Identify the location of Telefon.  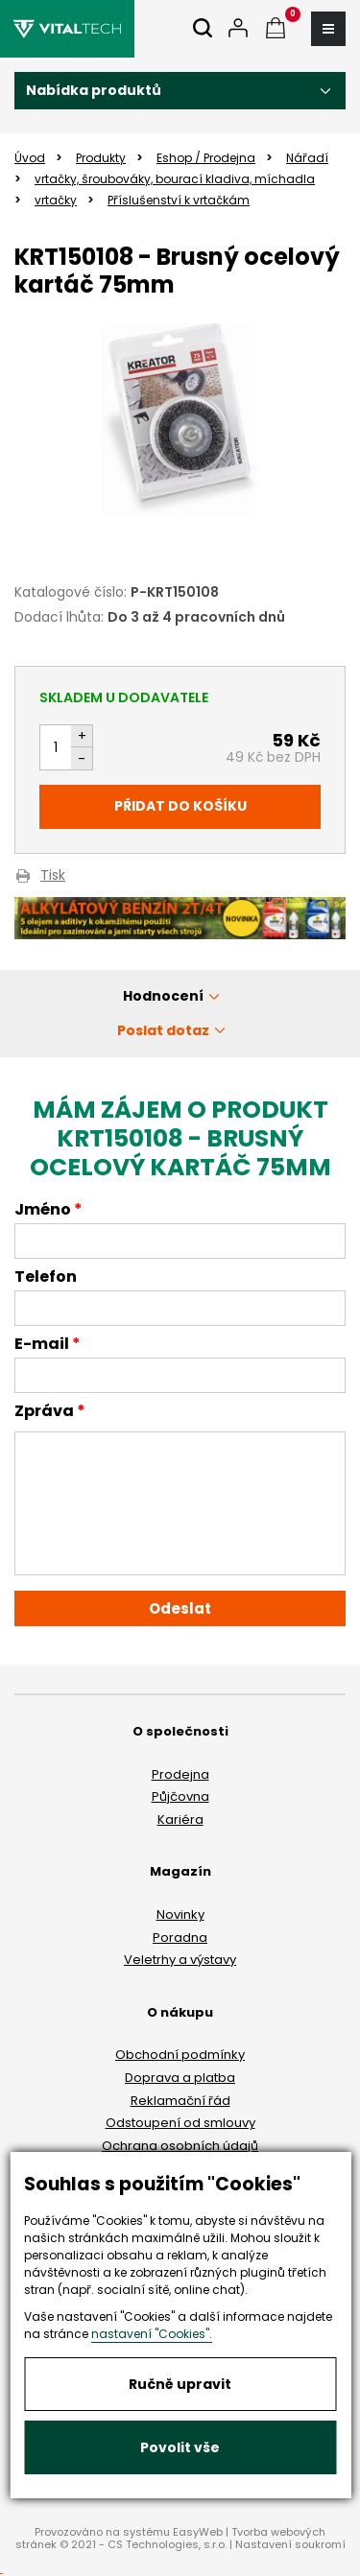
(45, 1278).